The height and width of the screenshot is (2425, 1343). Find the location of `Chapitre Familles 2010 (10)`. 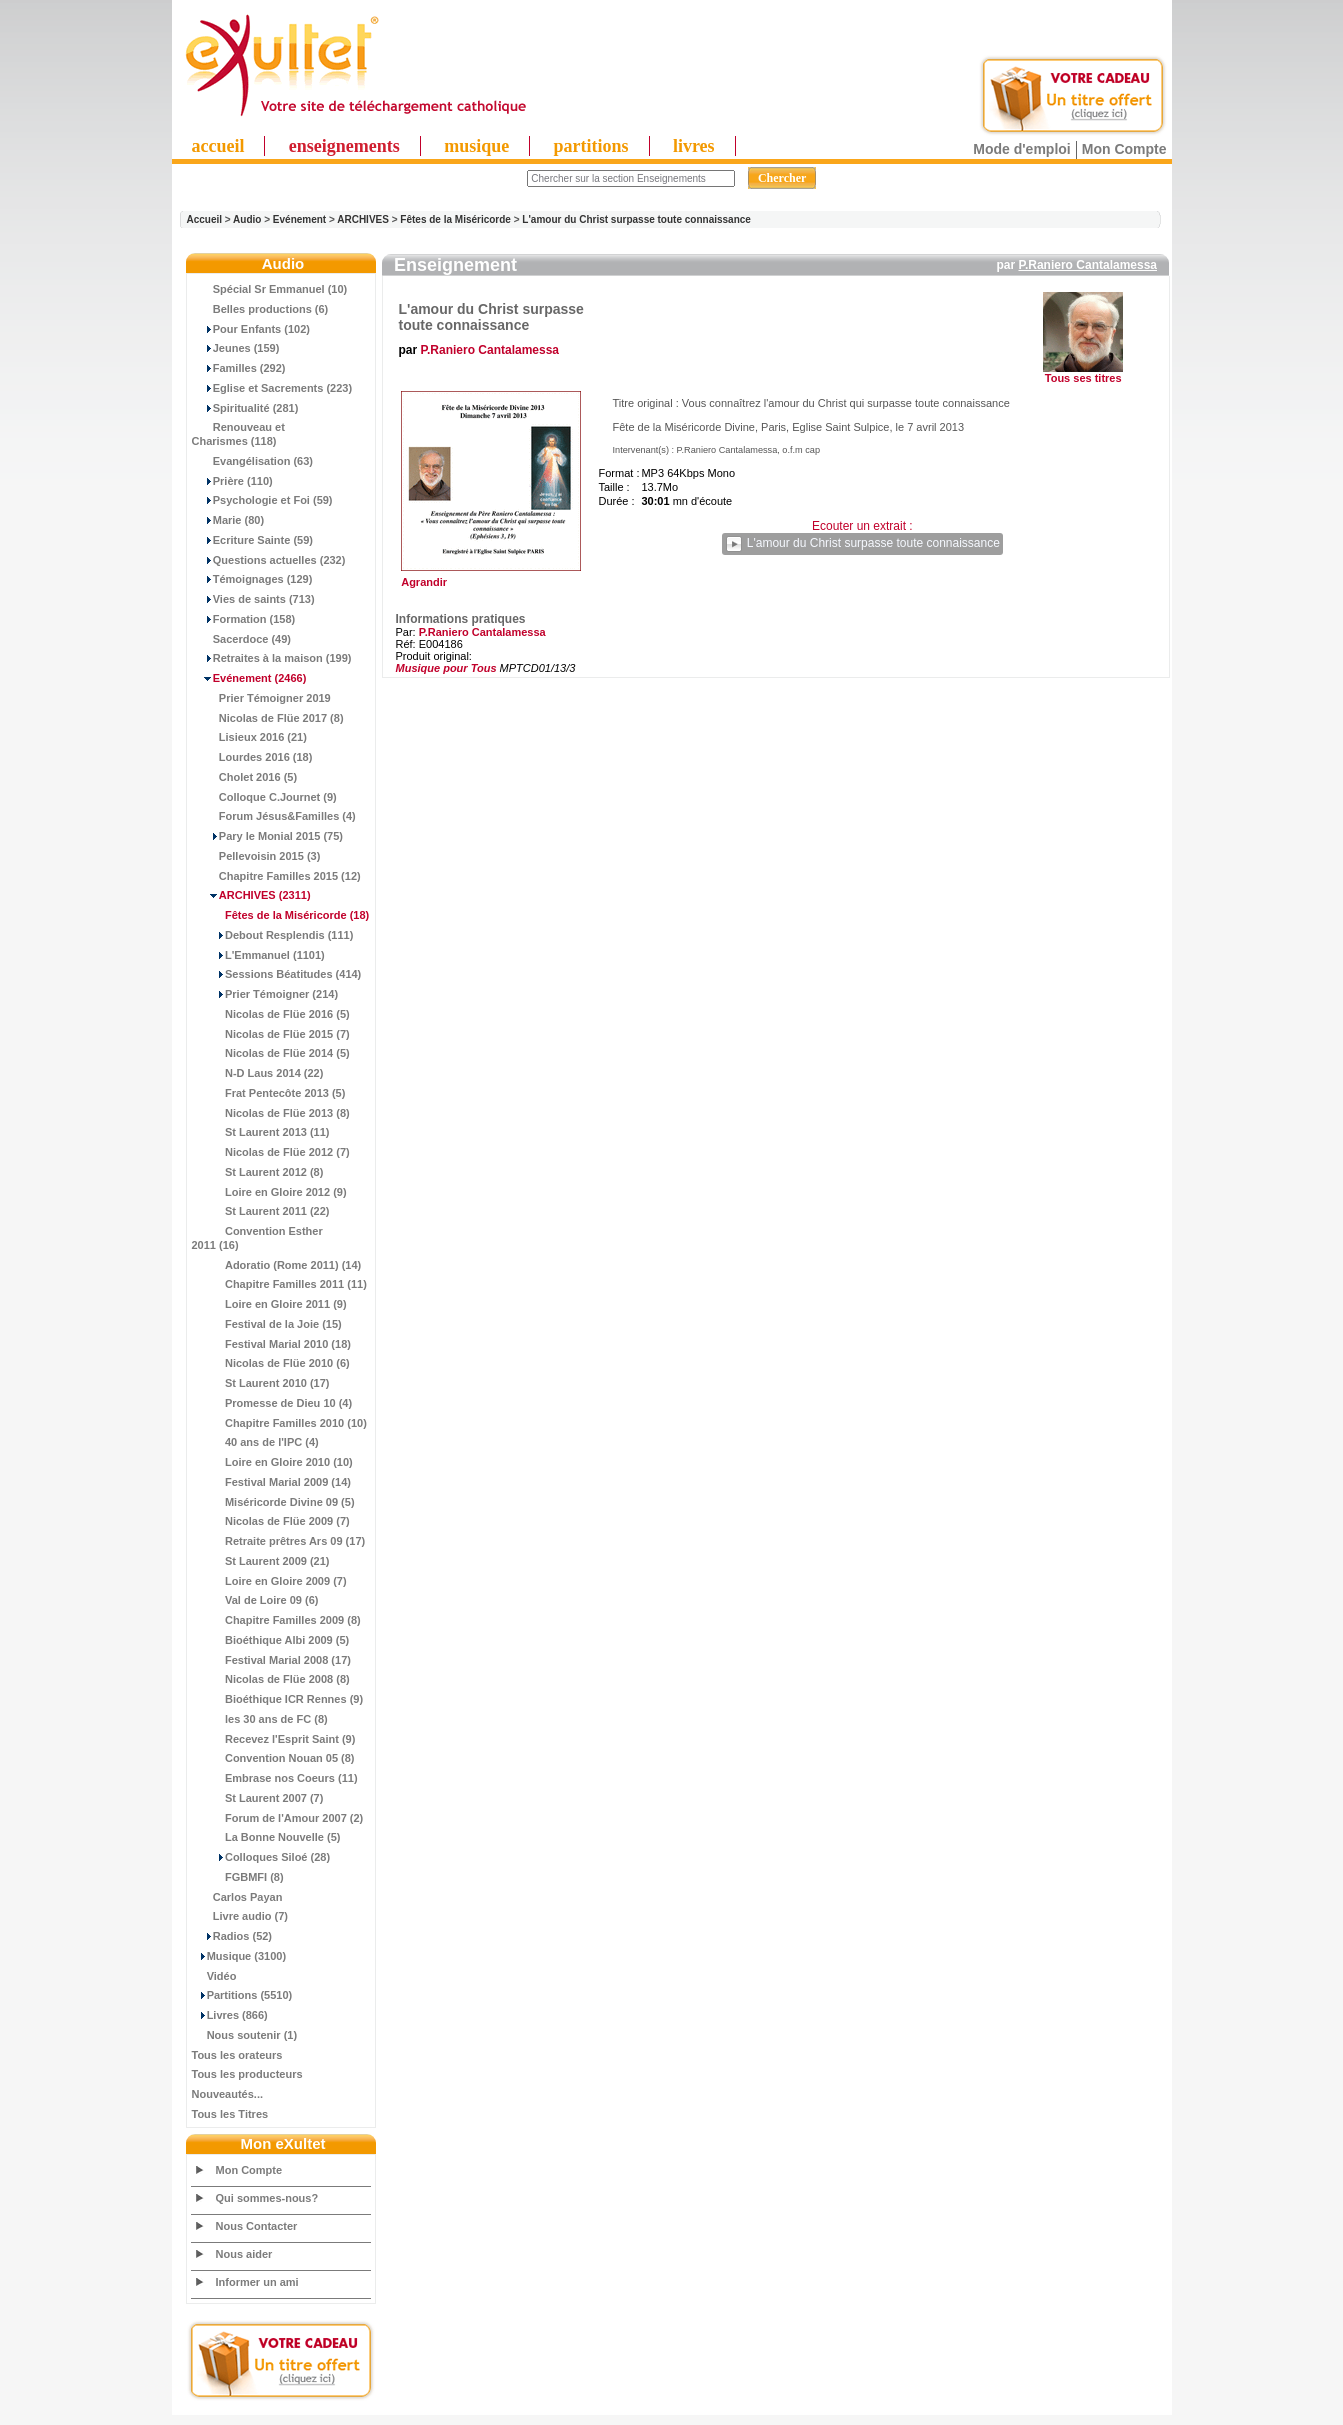

Chapitre Familles 2010 (10) is located at coordinates (279, 1423).